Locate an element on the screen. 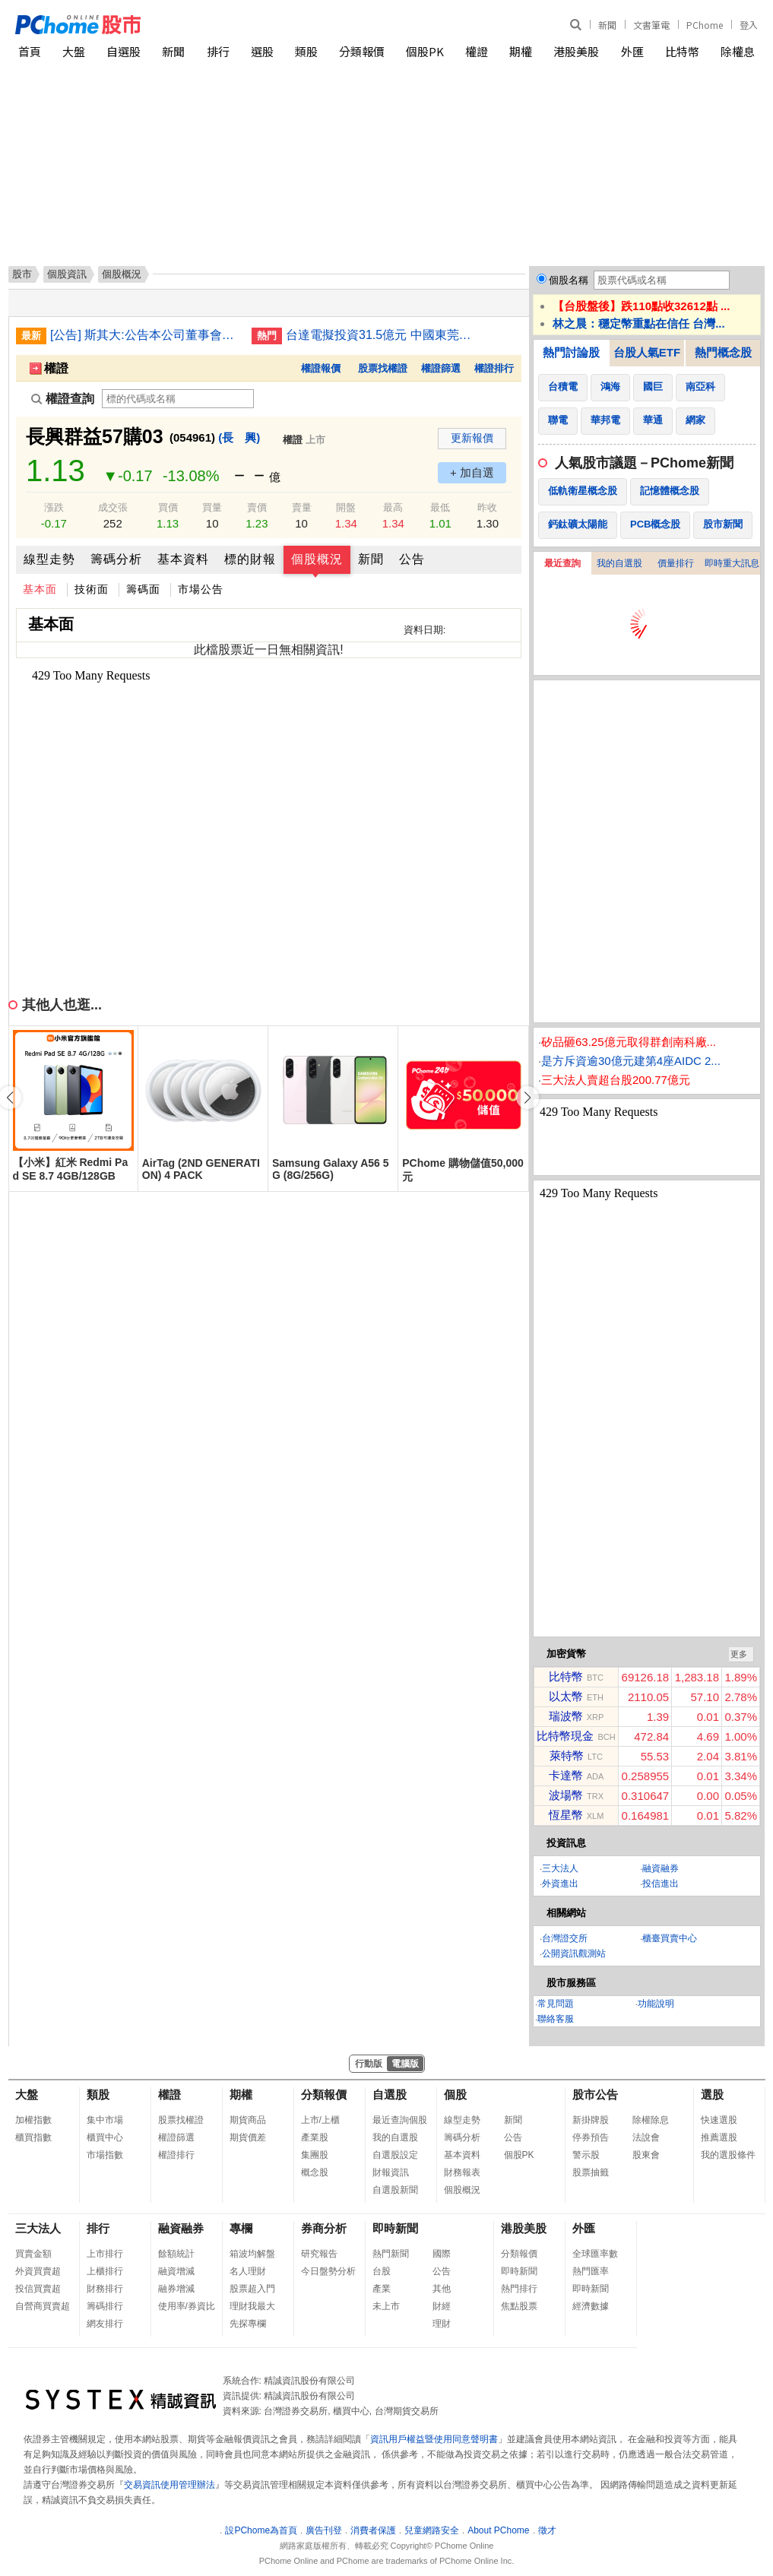 This screenshot has height=2576, width=773. 最近查詢個股 is located at coordinates (399, 2120).